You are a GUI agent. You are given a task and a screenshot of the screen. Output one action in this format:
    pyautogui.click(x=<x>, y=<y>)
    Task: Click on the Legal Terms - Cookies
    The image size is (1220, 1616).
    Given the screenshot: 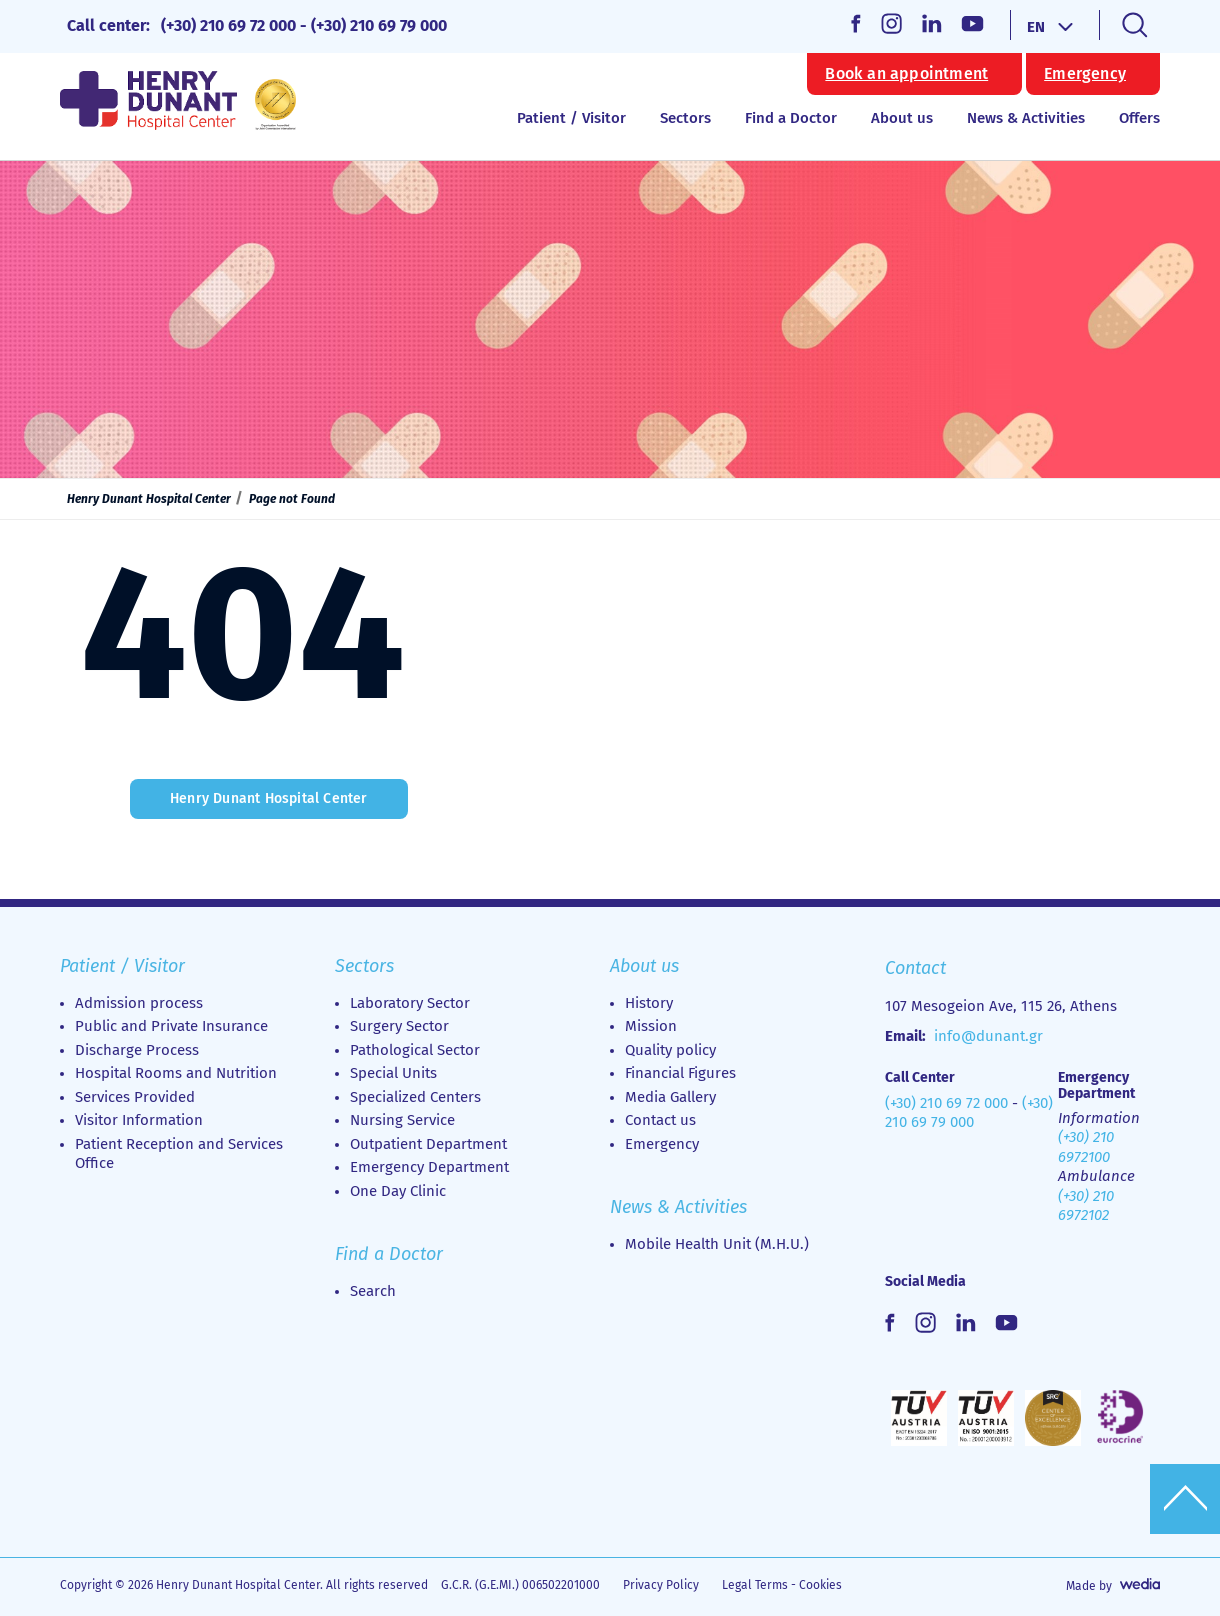 What is the action you would take?
    pyautogui.click(x=782, y=1585)
    